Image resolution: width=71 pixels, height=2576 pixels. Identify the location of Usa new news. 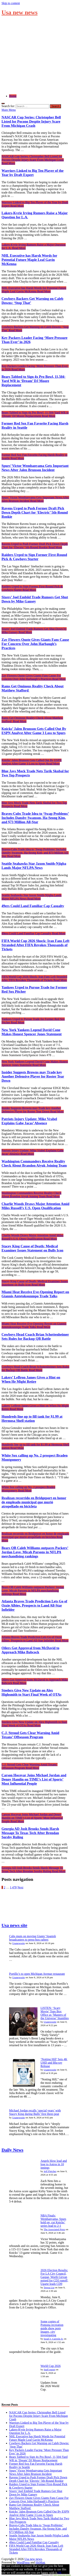
(19, 12).